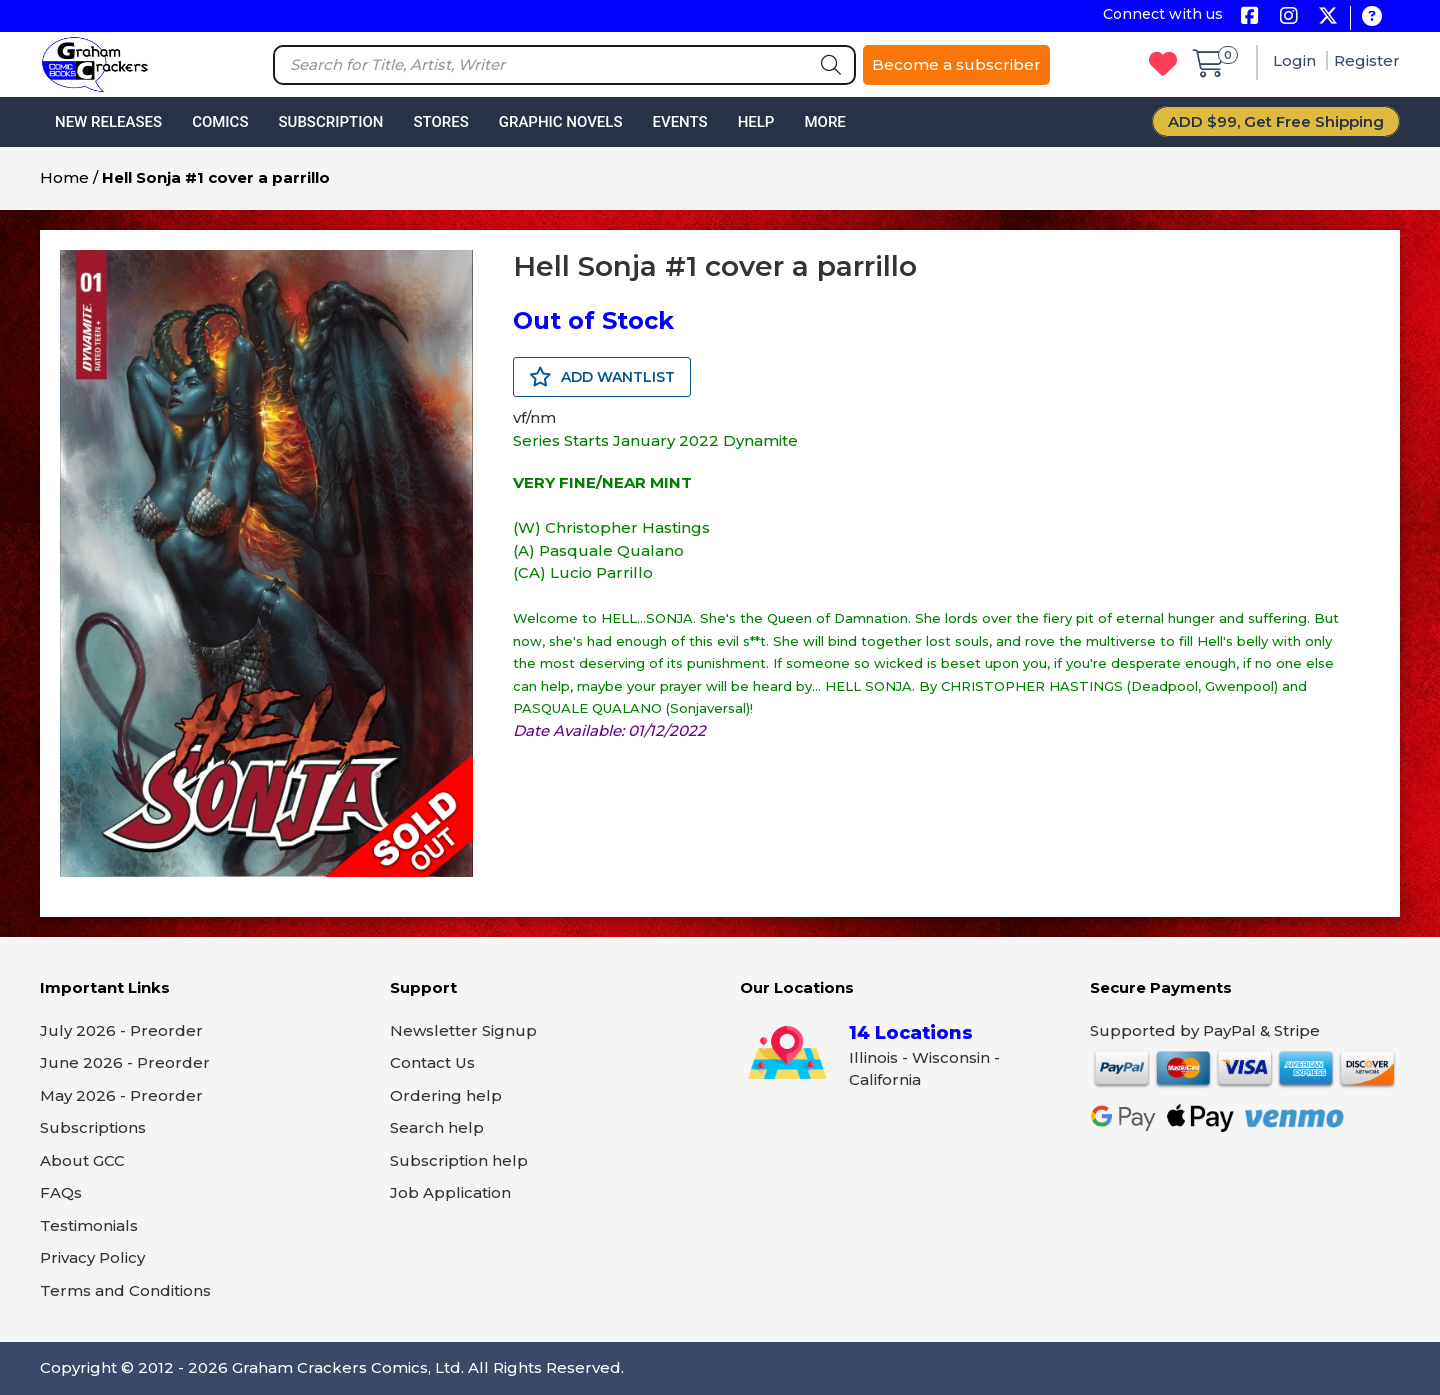 The width and height of the screenshot is (1440, 1395). What do you see at coordinates (82, 1160) in the screenshot?
I see `About GCC` at bounding box center [82, 1160].